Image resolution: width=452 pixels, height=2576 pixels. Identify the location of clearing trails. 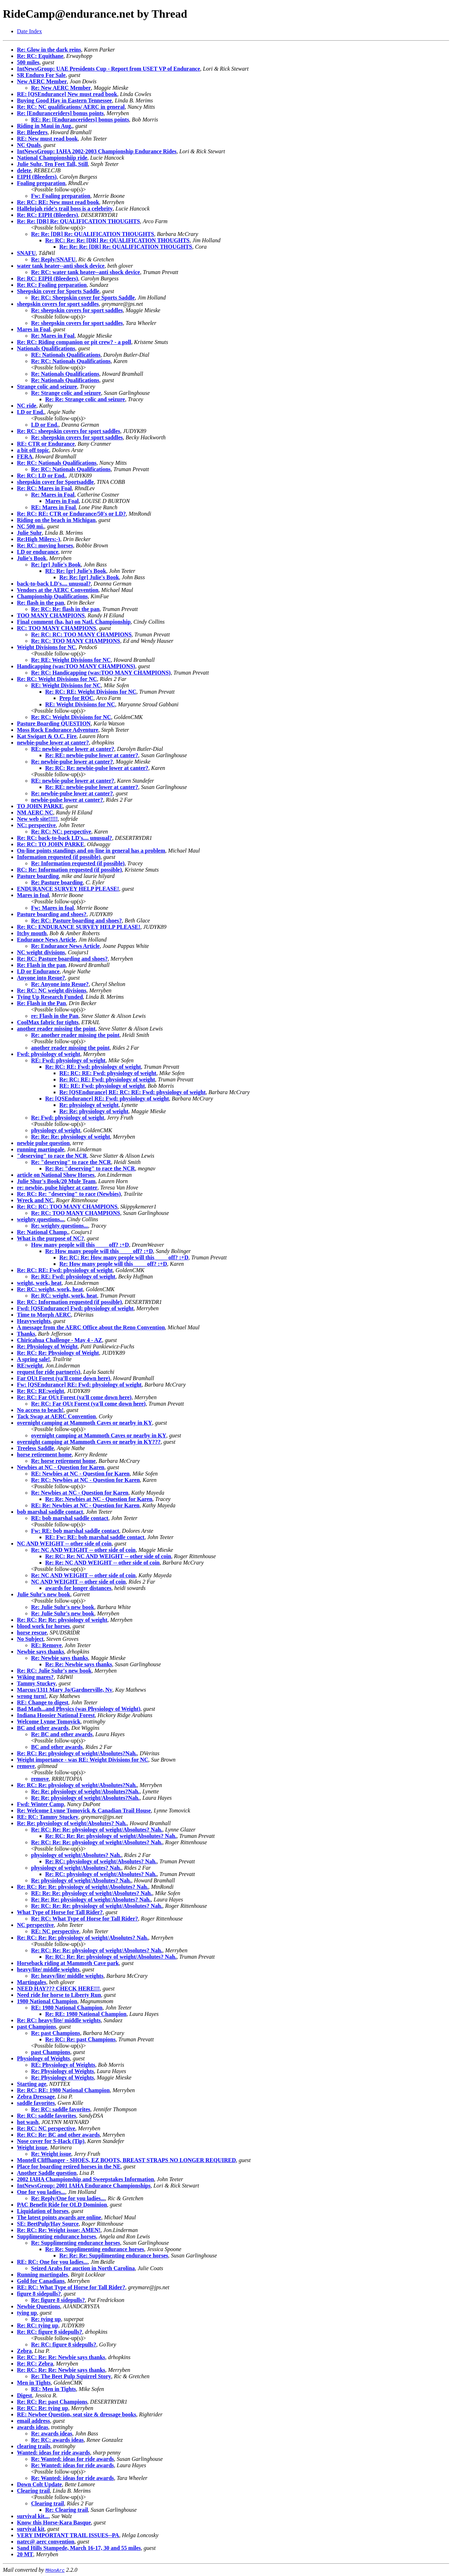
(33, 2446).